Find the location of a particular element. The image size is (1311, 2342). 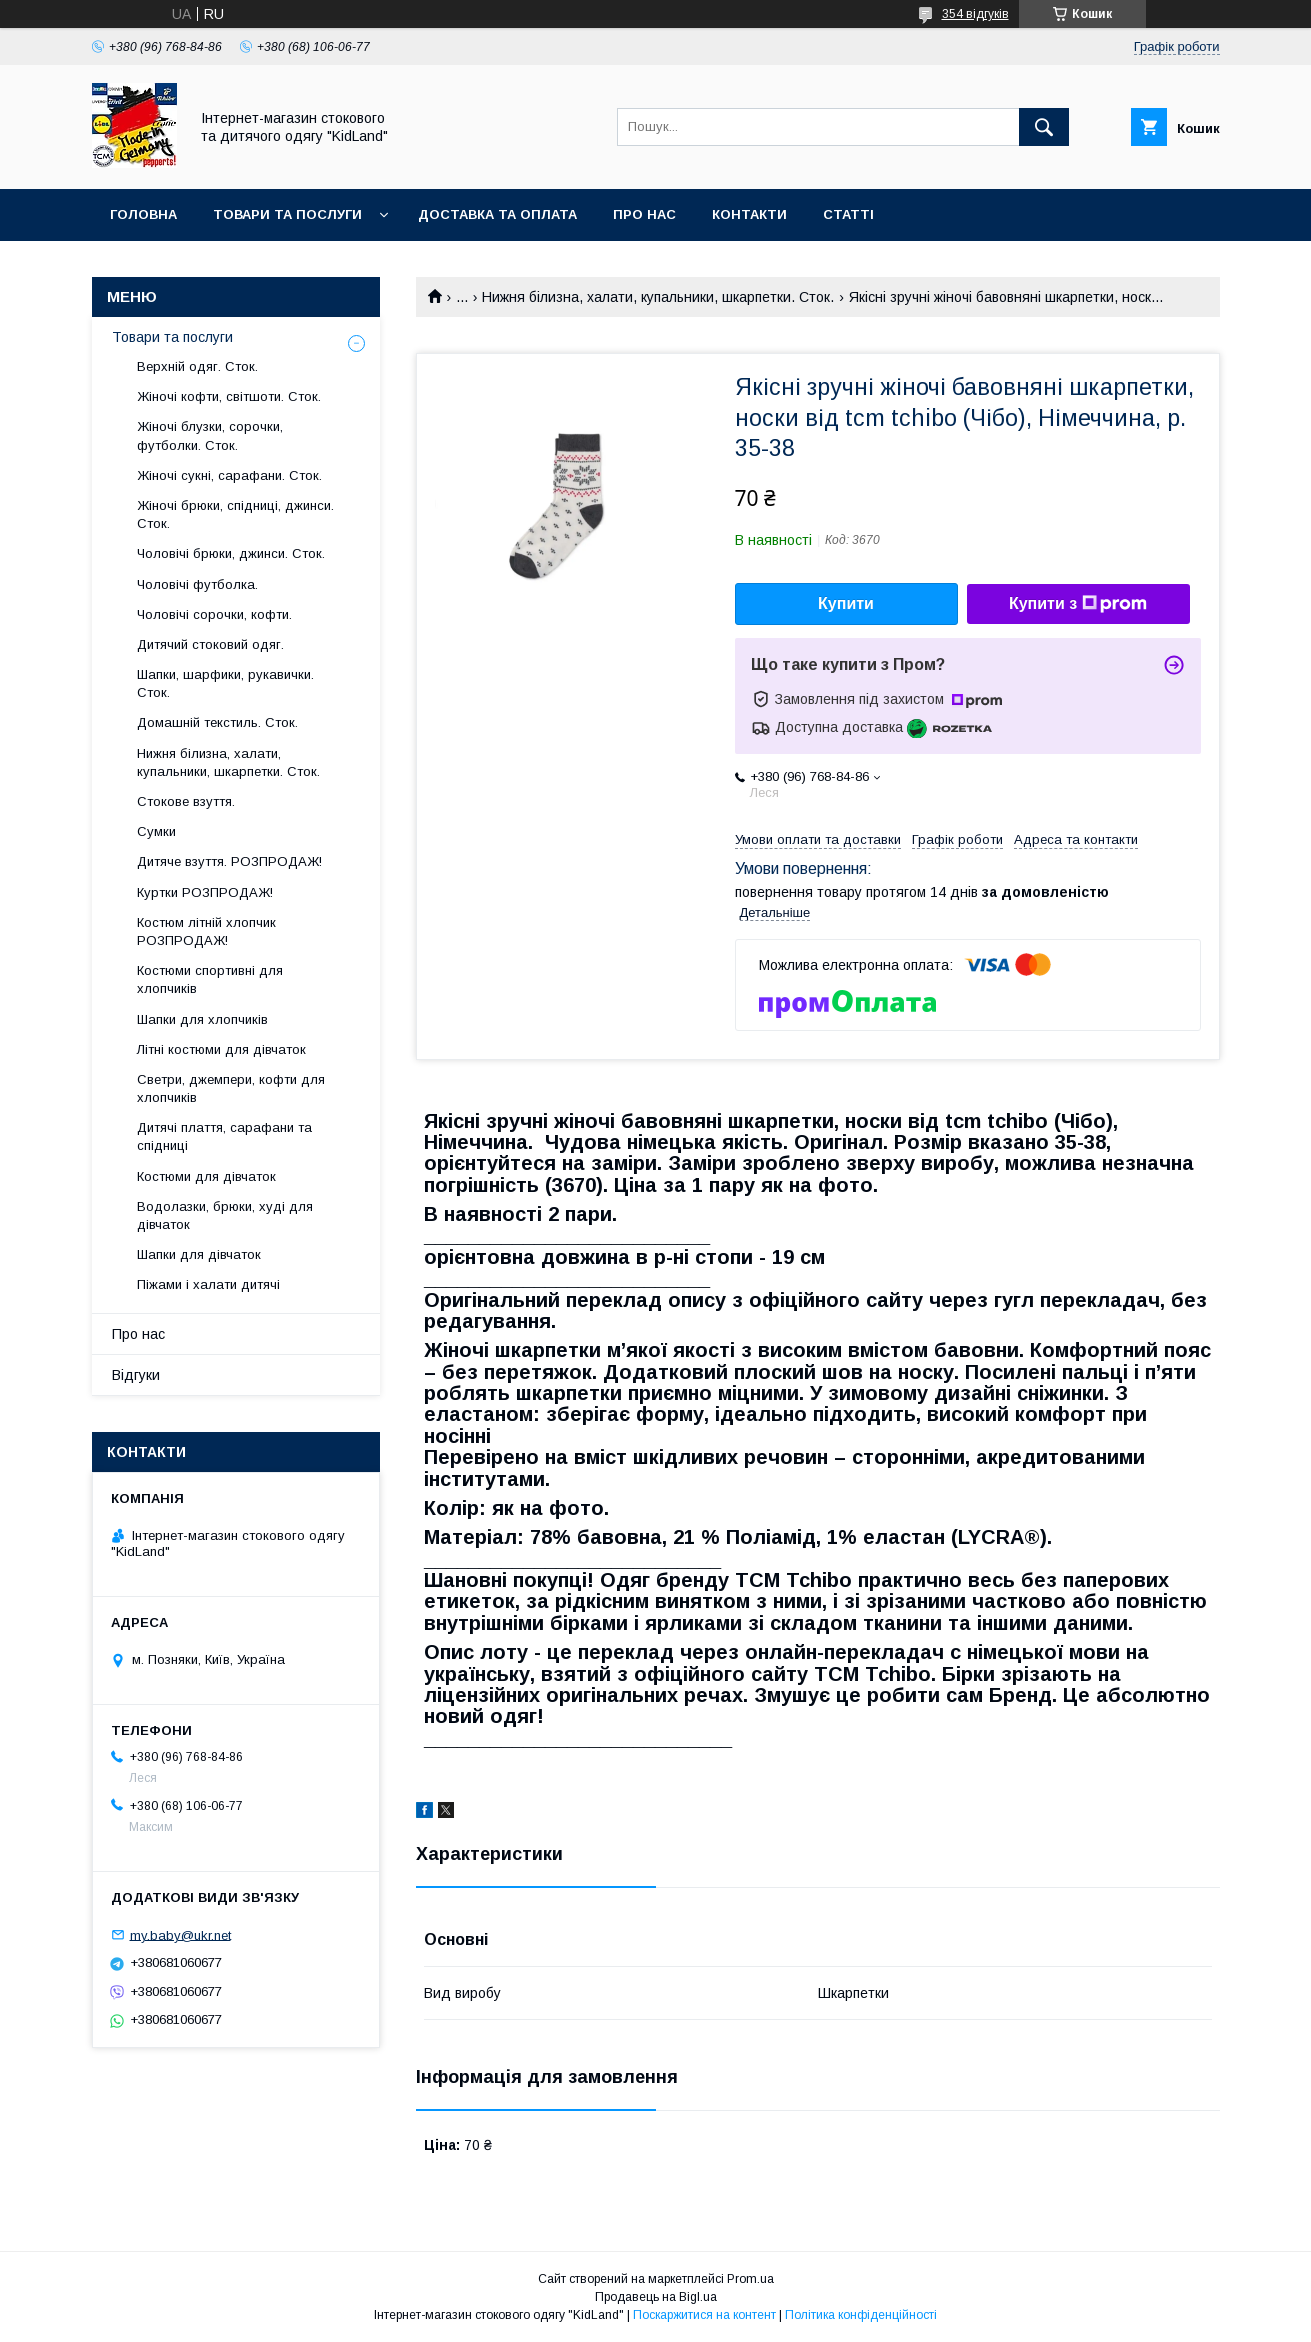

Головна is located at coordinates (143, 214).